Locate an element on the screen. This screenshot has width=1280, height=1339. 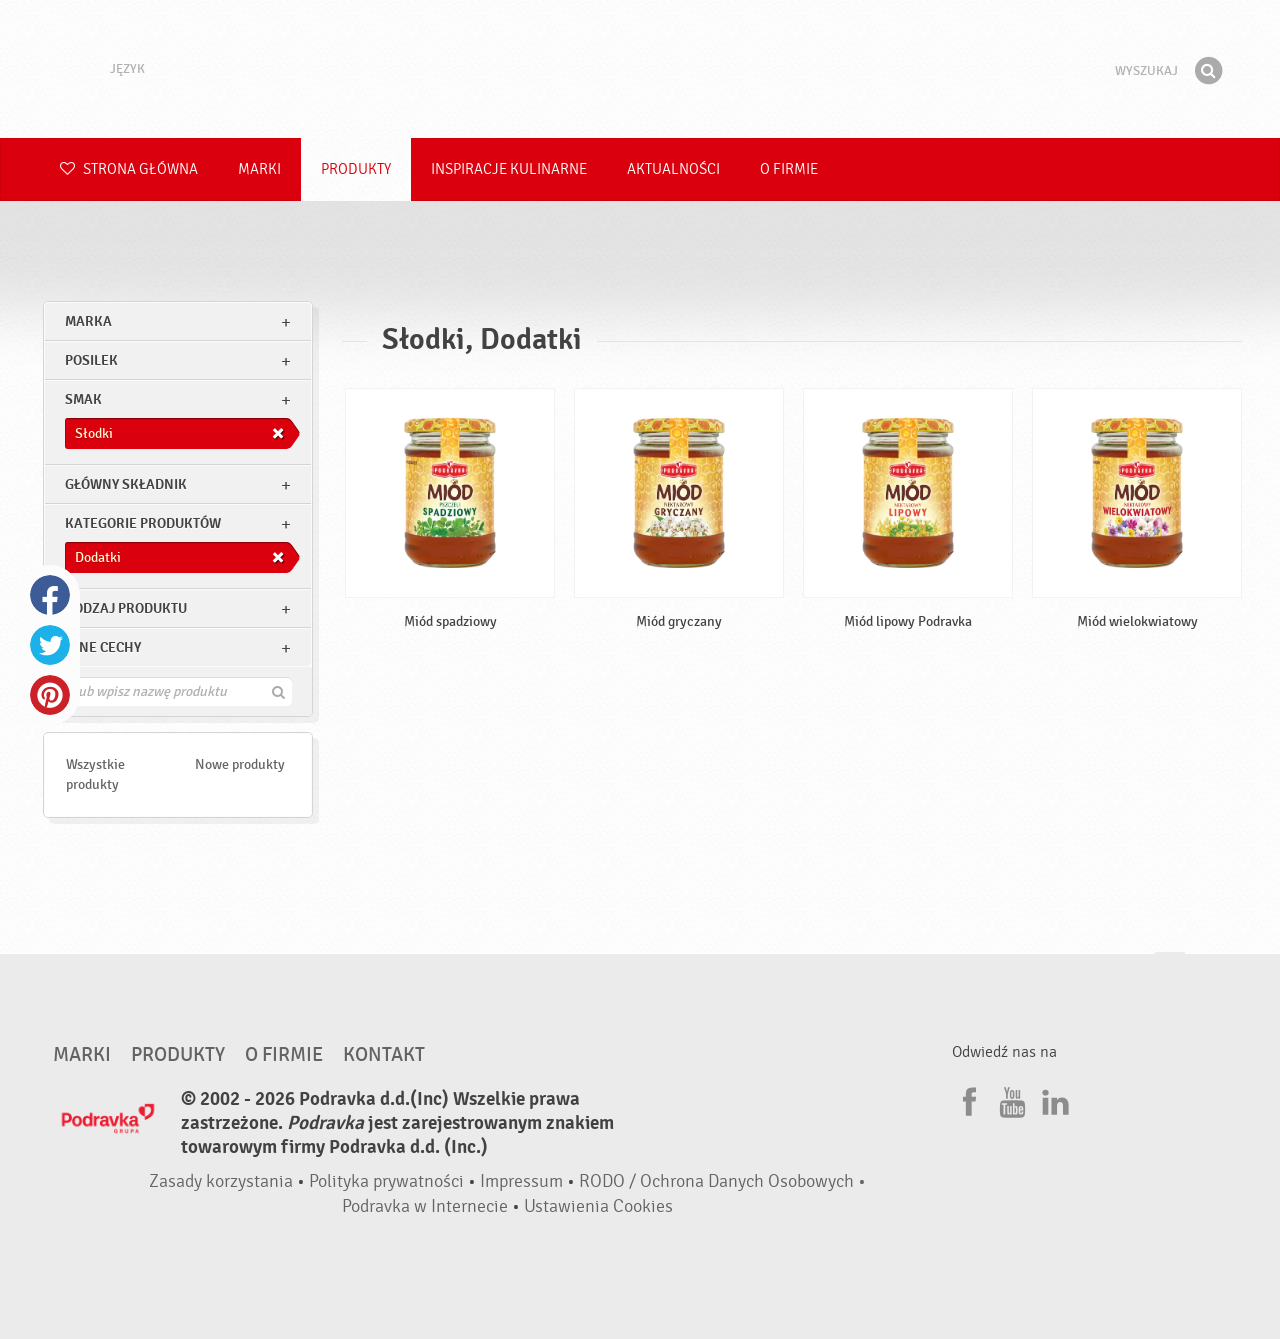
RODO / Ochrona Danych Osobowych • is located at coordinates (722, 1181).